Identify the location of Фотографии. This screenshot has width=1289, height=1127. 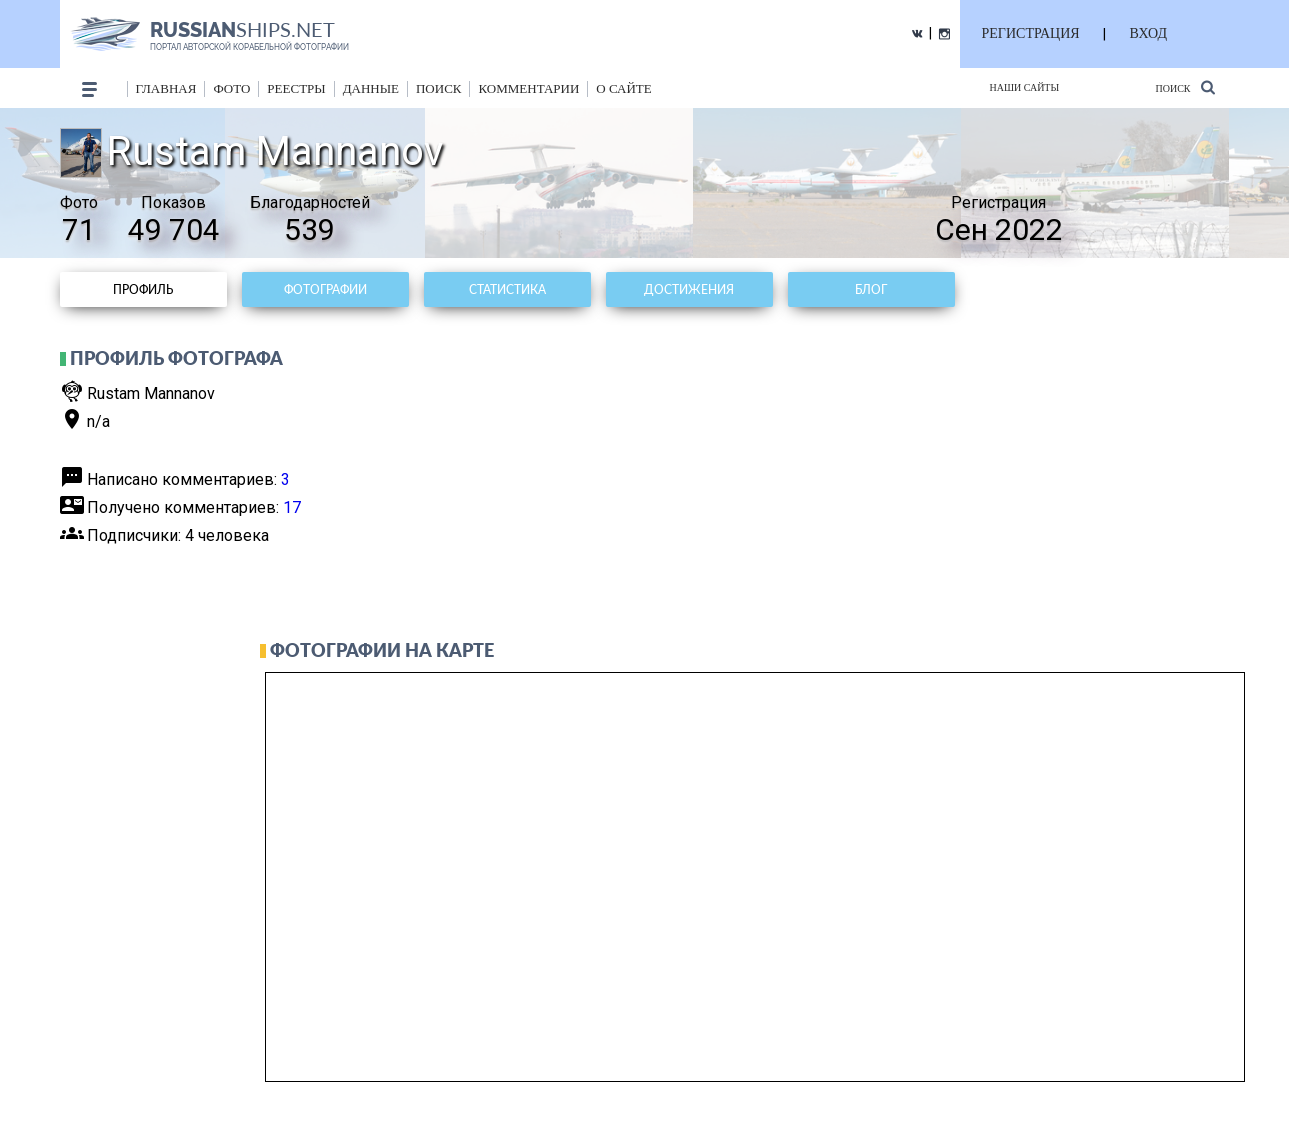
(325, 289).